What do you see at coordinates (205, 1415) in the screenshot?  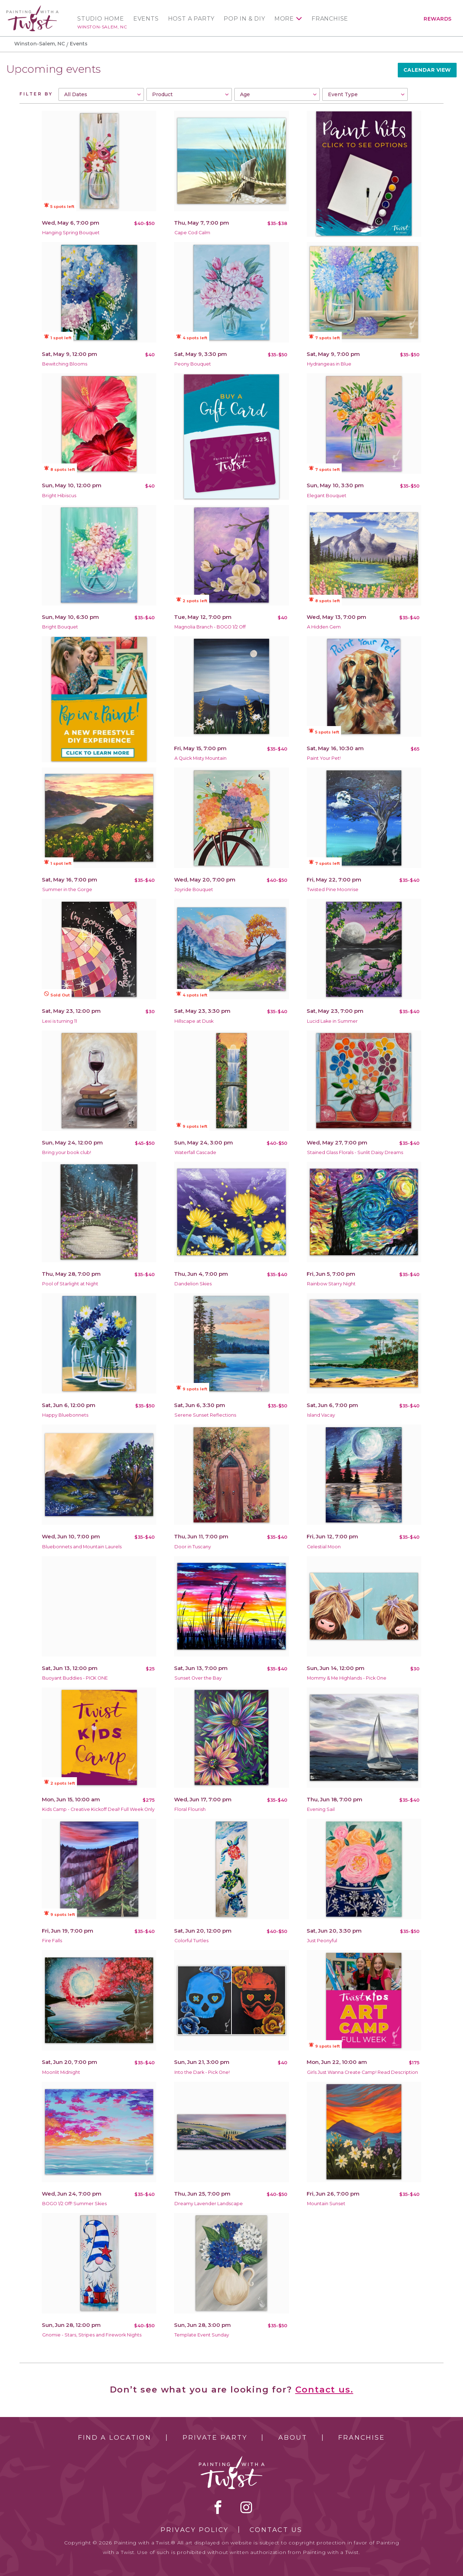 I see `Serene Sunset Reflections` at bounding box center [205, 1415].